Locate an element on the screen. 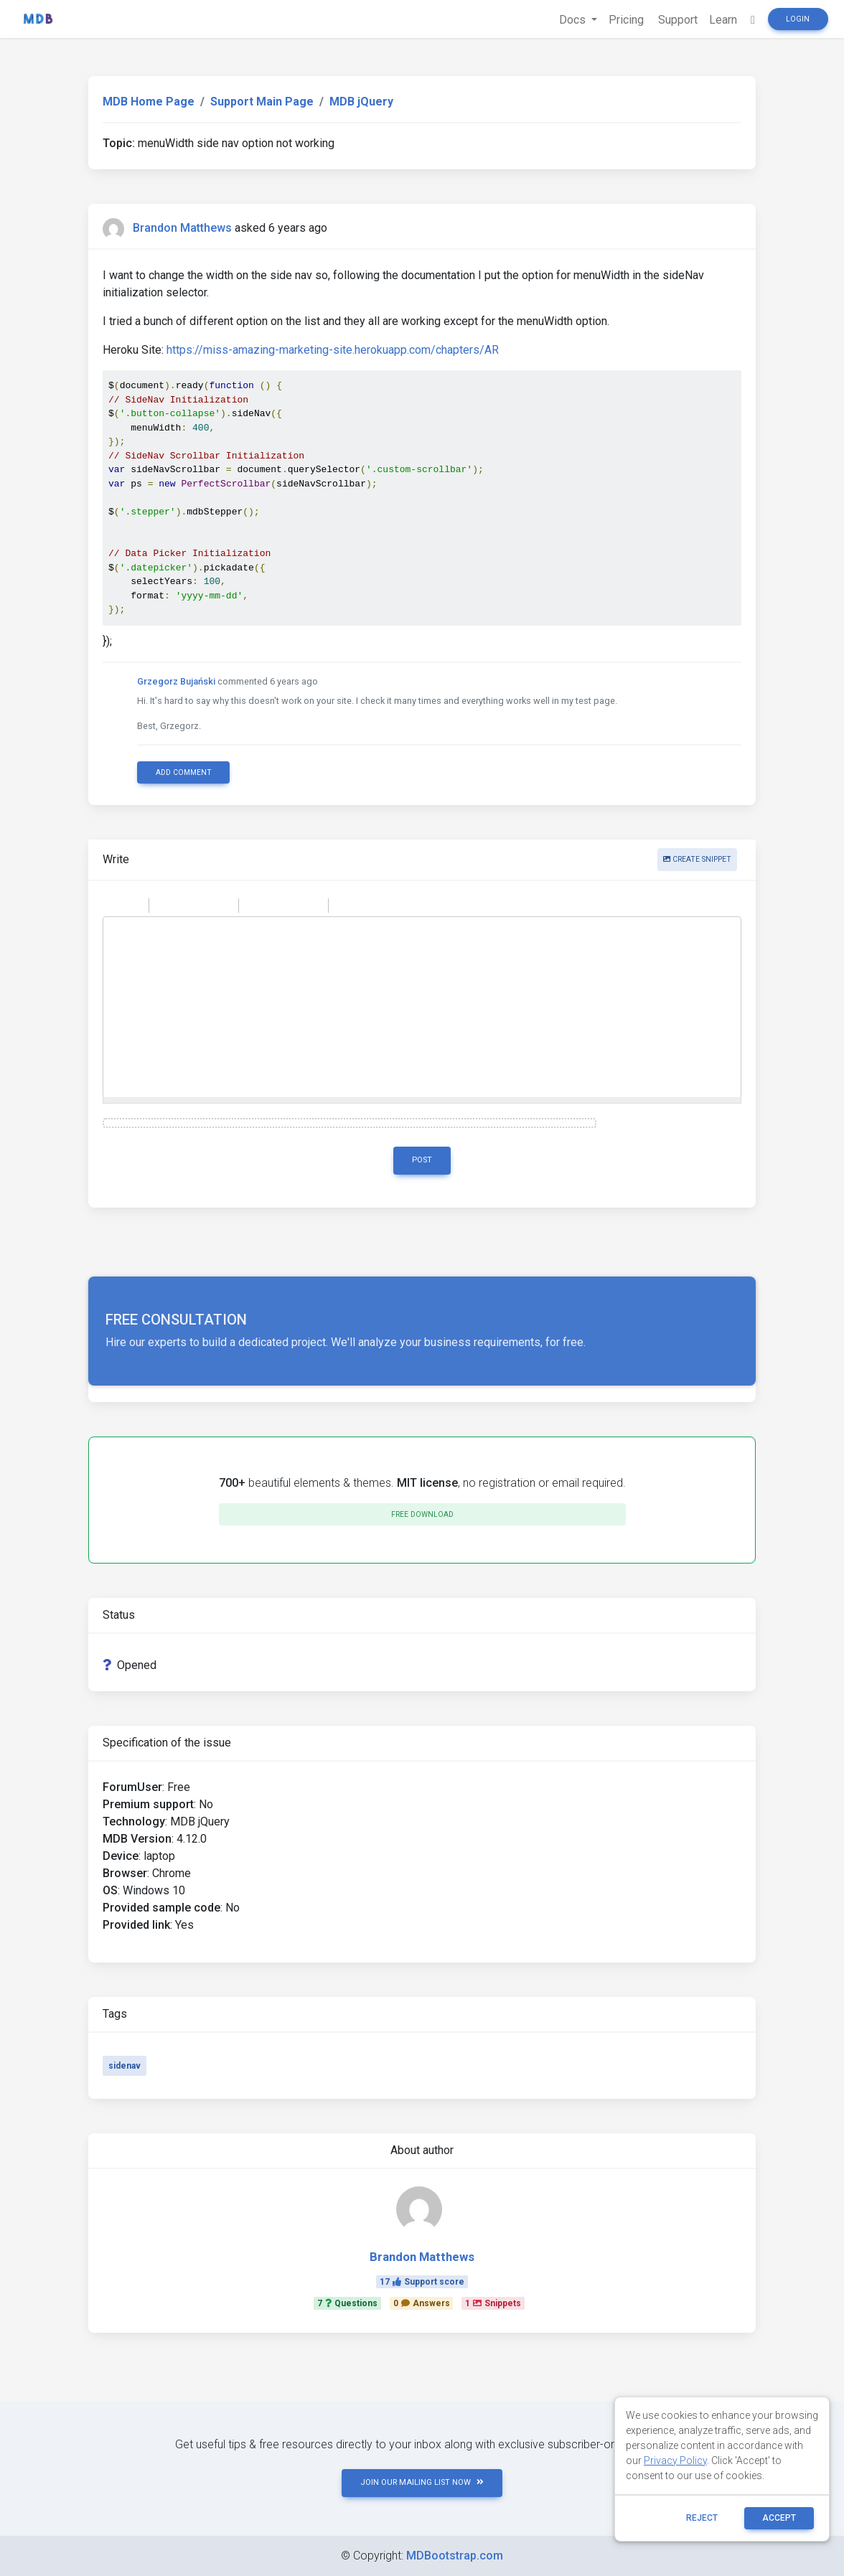  MDB Home Page is located at coordinates (148, 101).